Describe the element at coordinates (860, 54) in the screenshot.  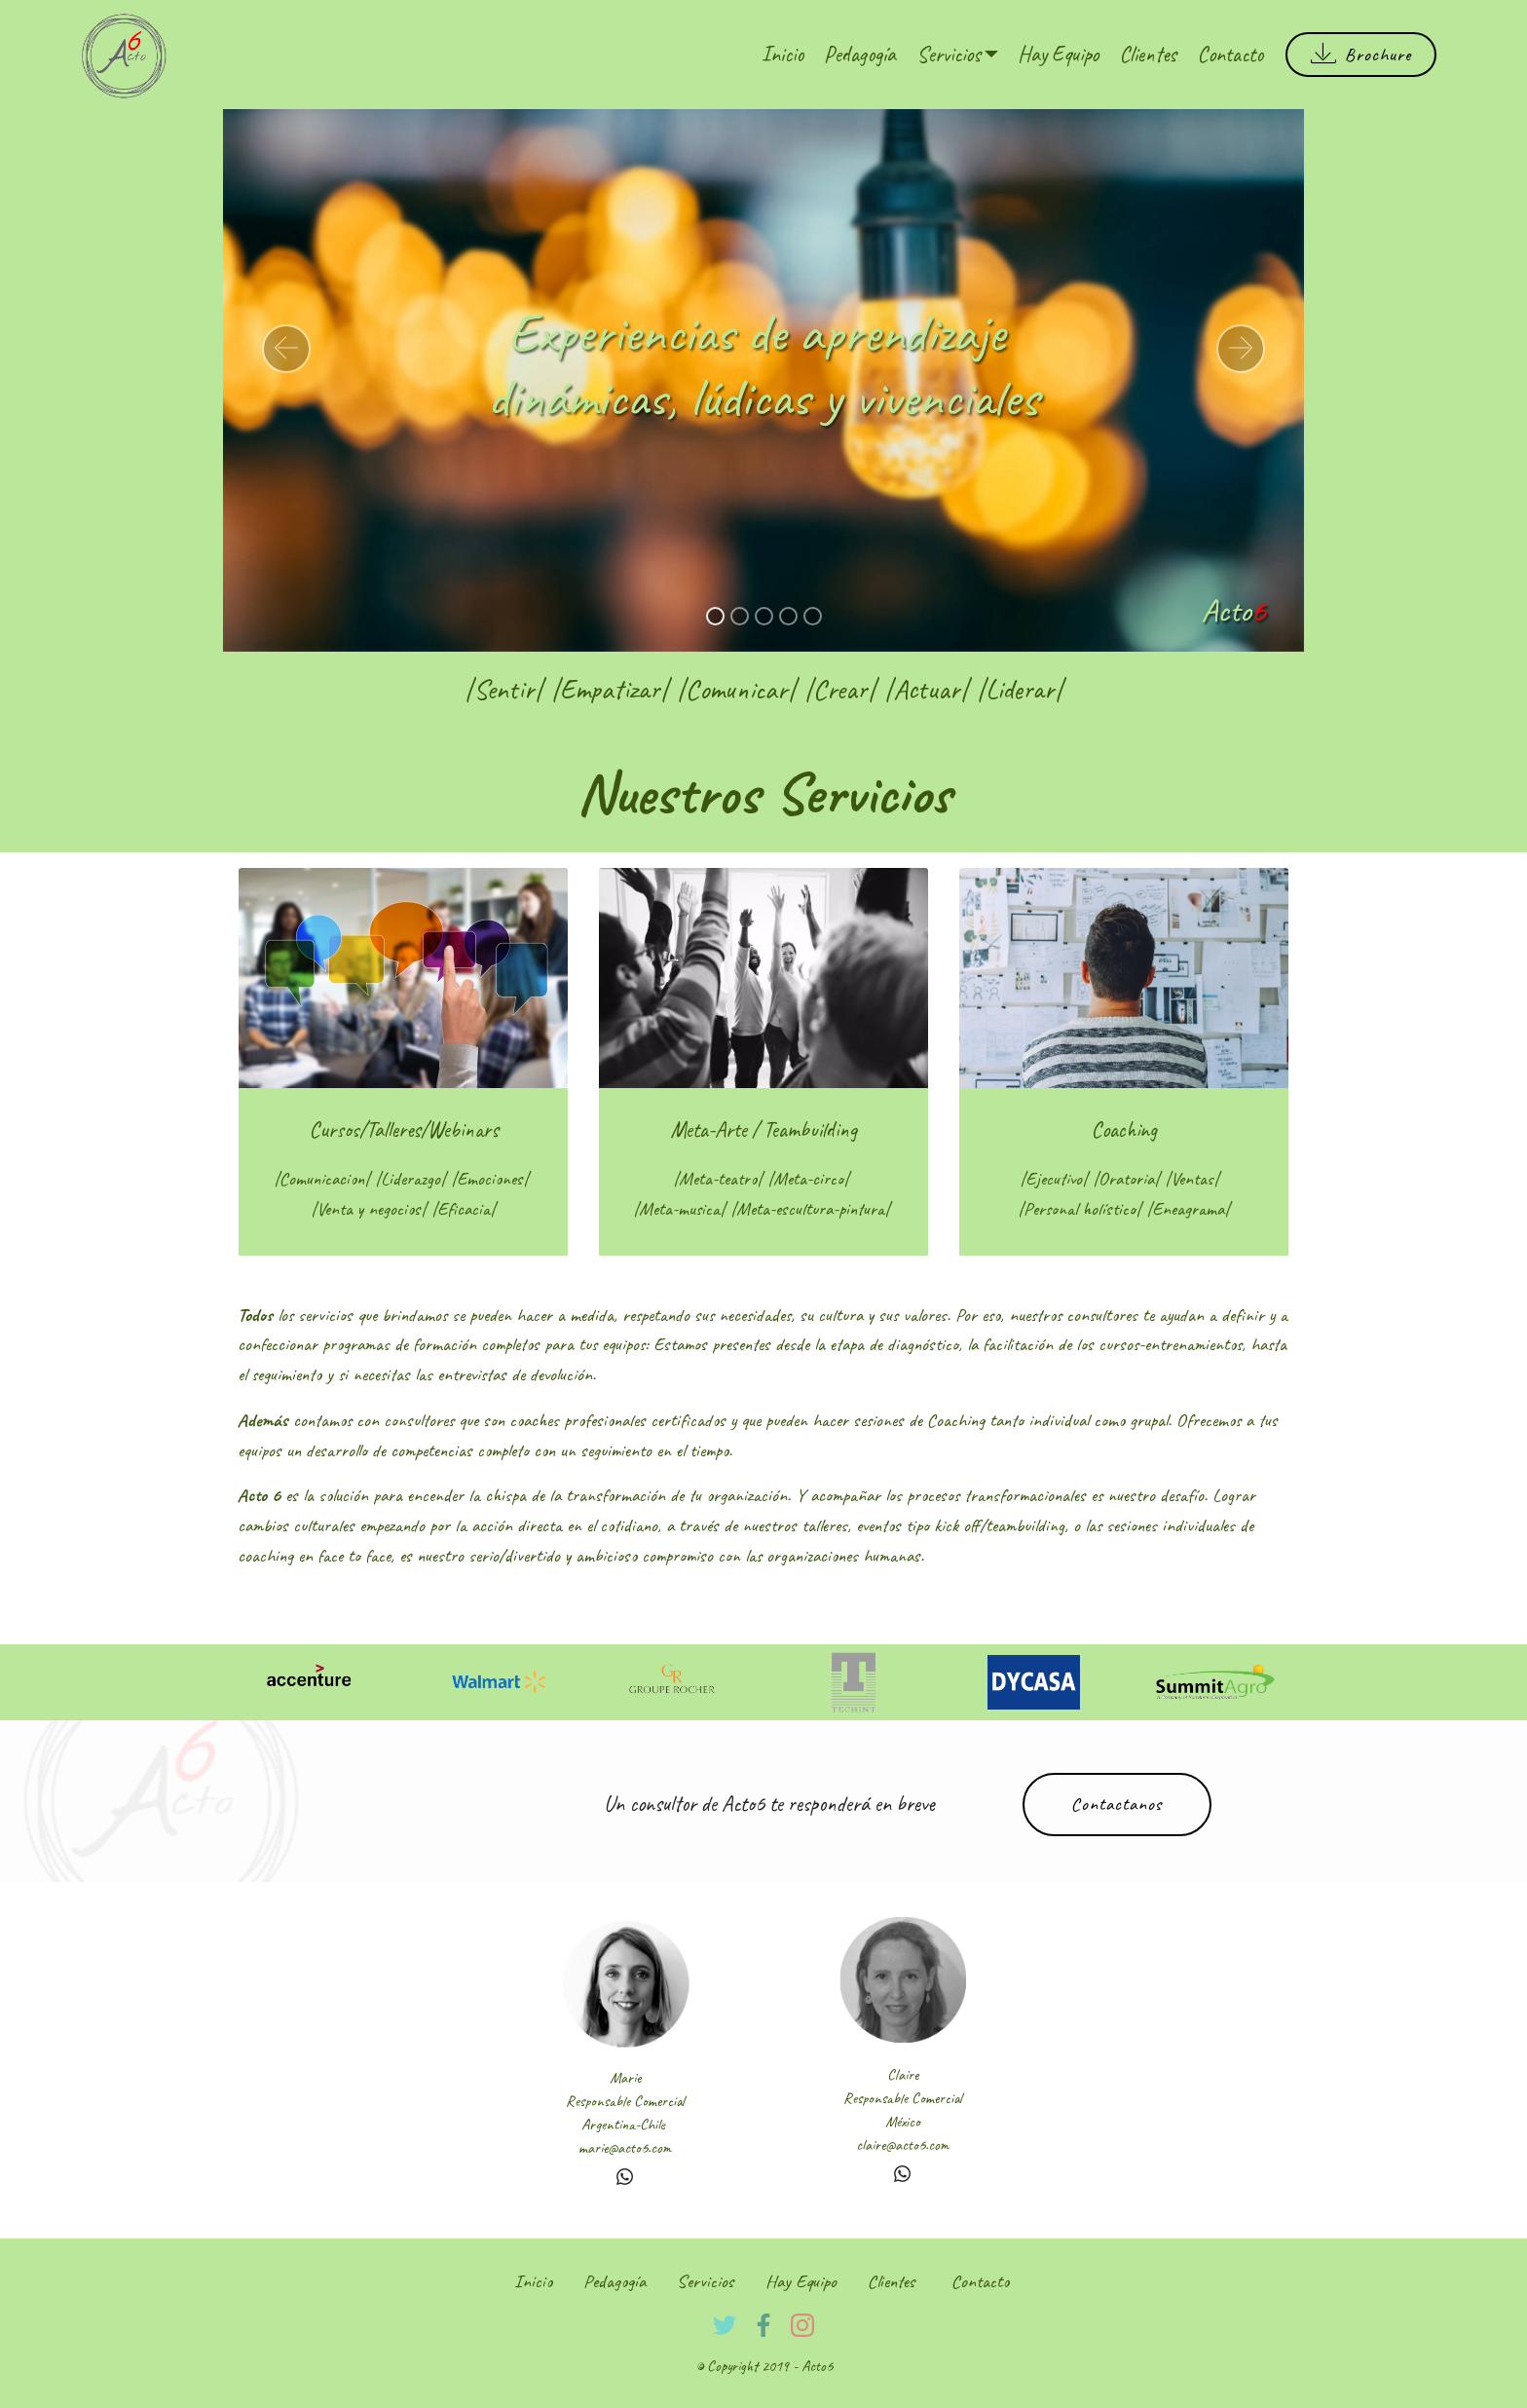
I see `Pedagogía` at that location.